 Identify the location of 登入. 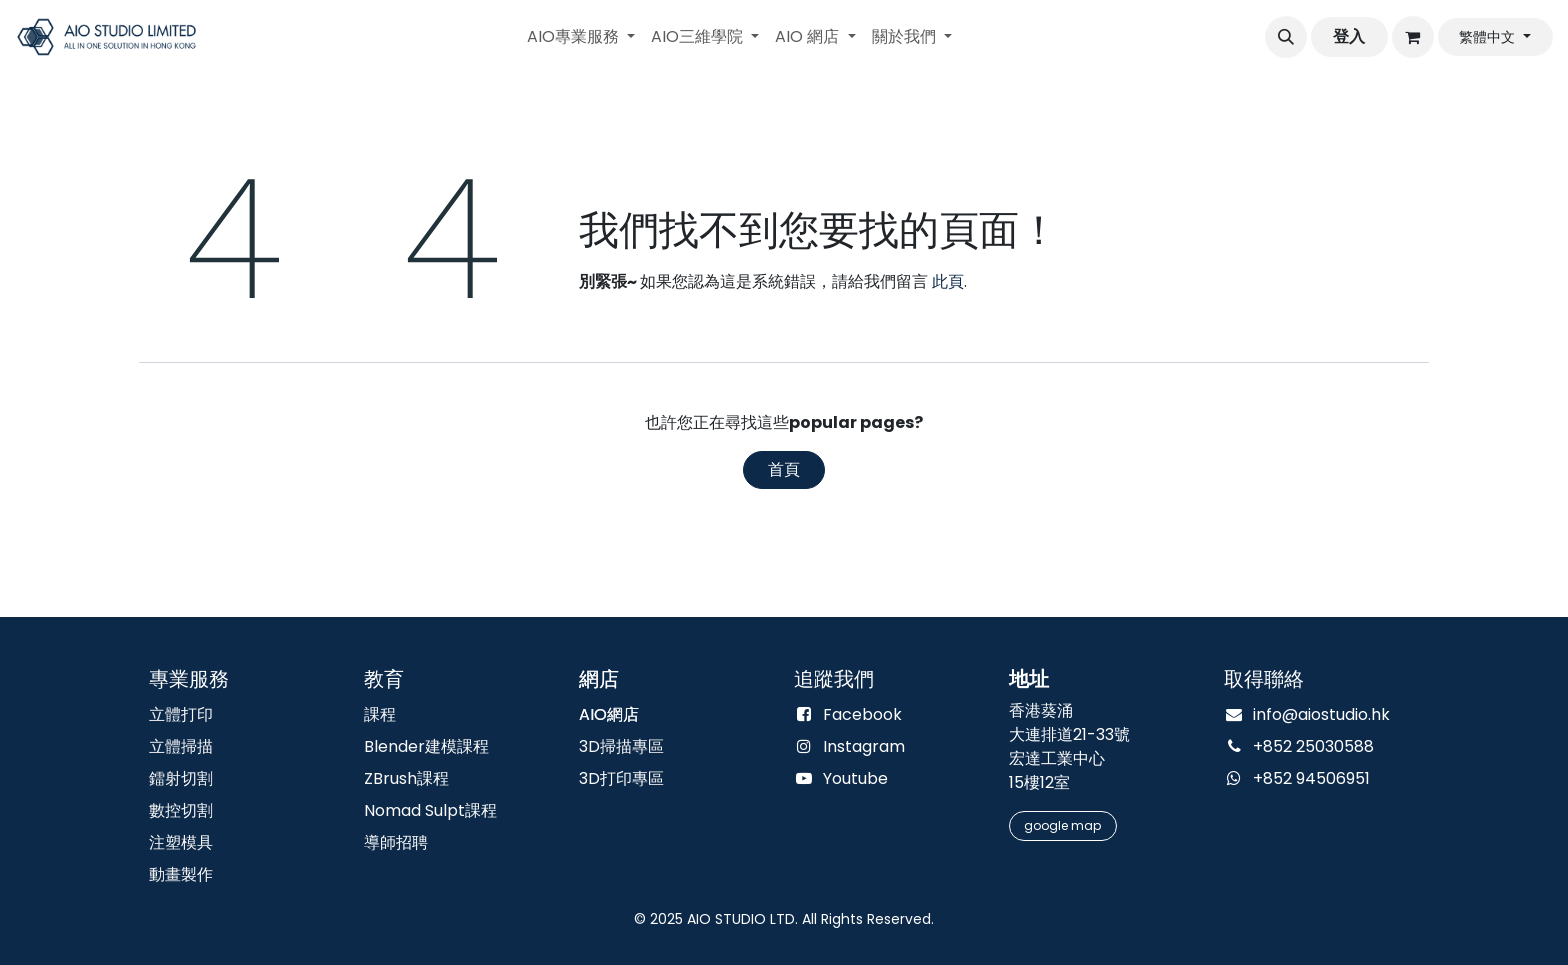
(1349, 36).